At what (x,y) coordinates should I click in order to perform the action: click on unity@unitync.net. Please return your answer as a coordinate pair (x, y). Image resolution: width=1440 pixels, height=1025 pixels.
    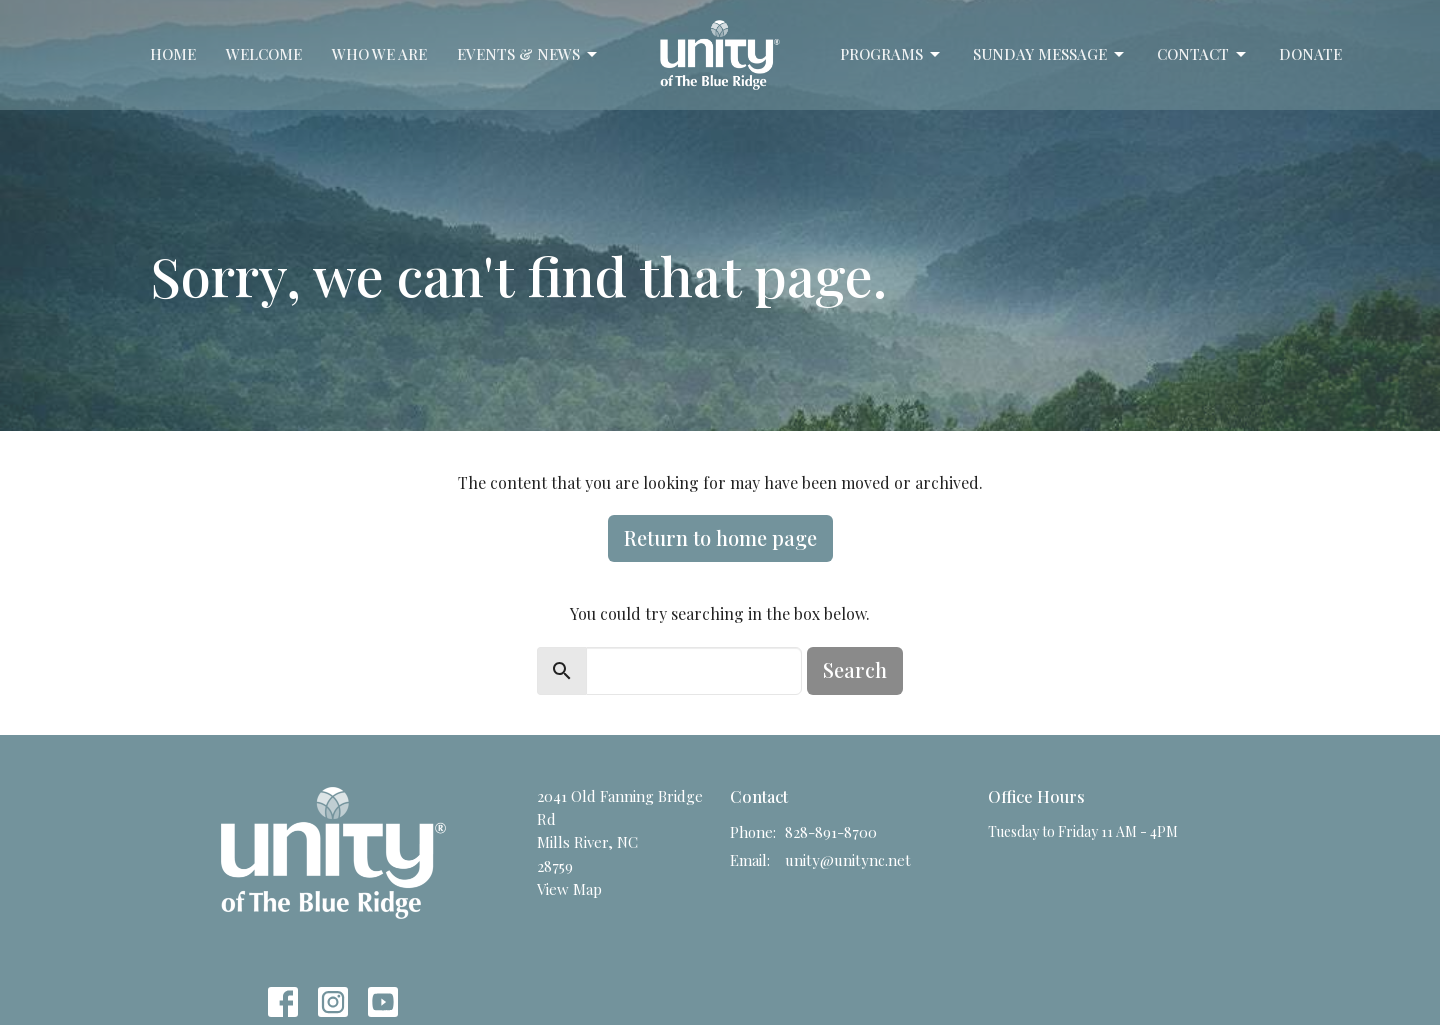
    Looking at the image, I should click on (848, 860).